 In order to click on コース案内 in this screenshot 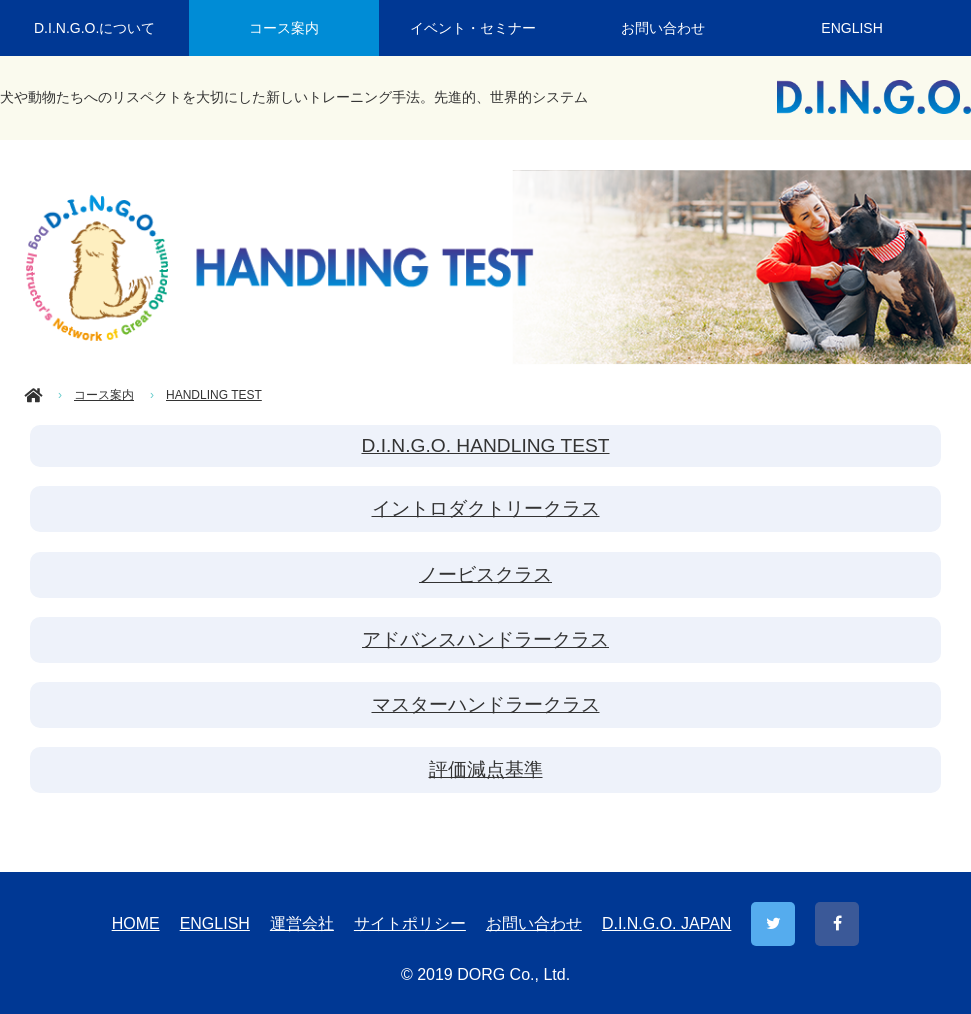, I will do `click(284, 28)`.